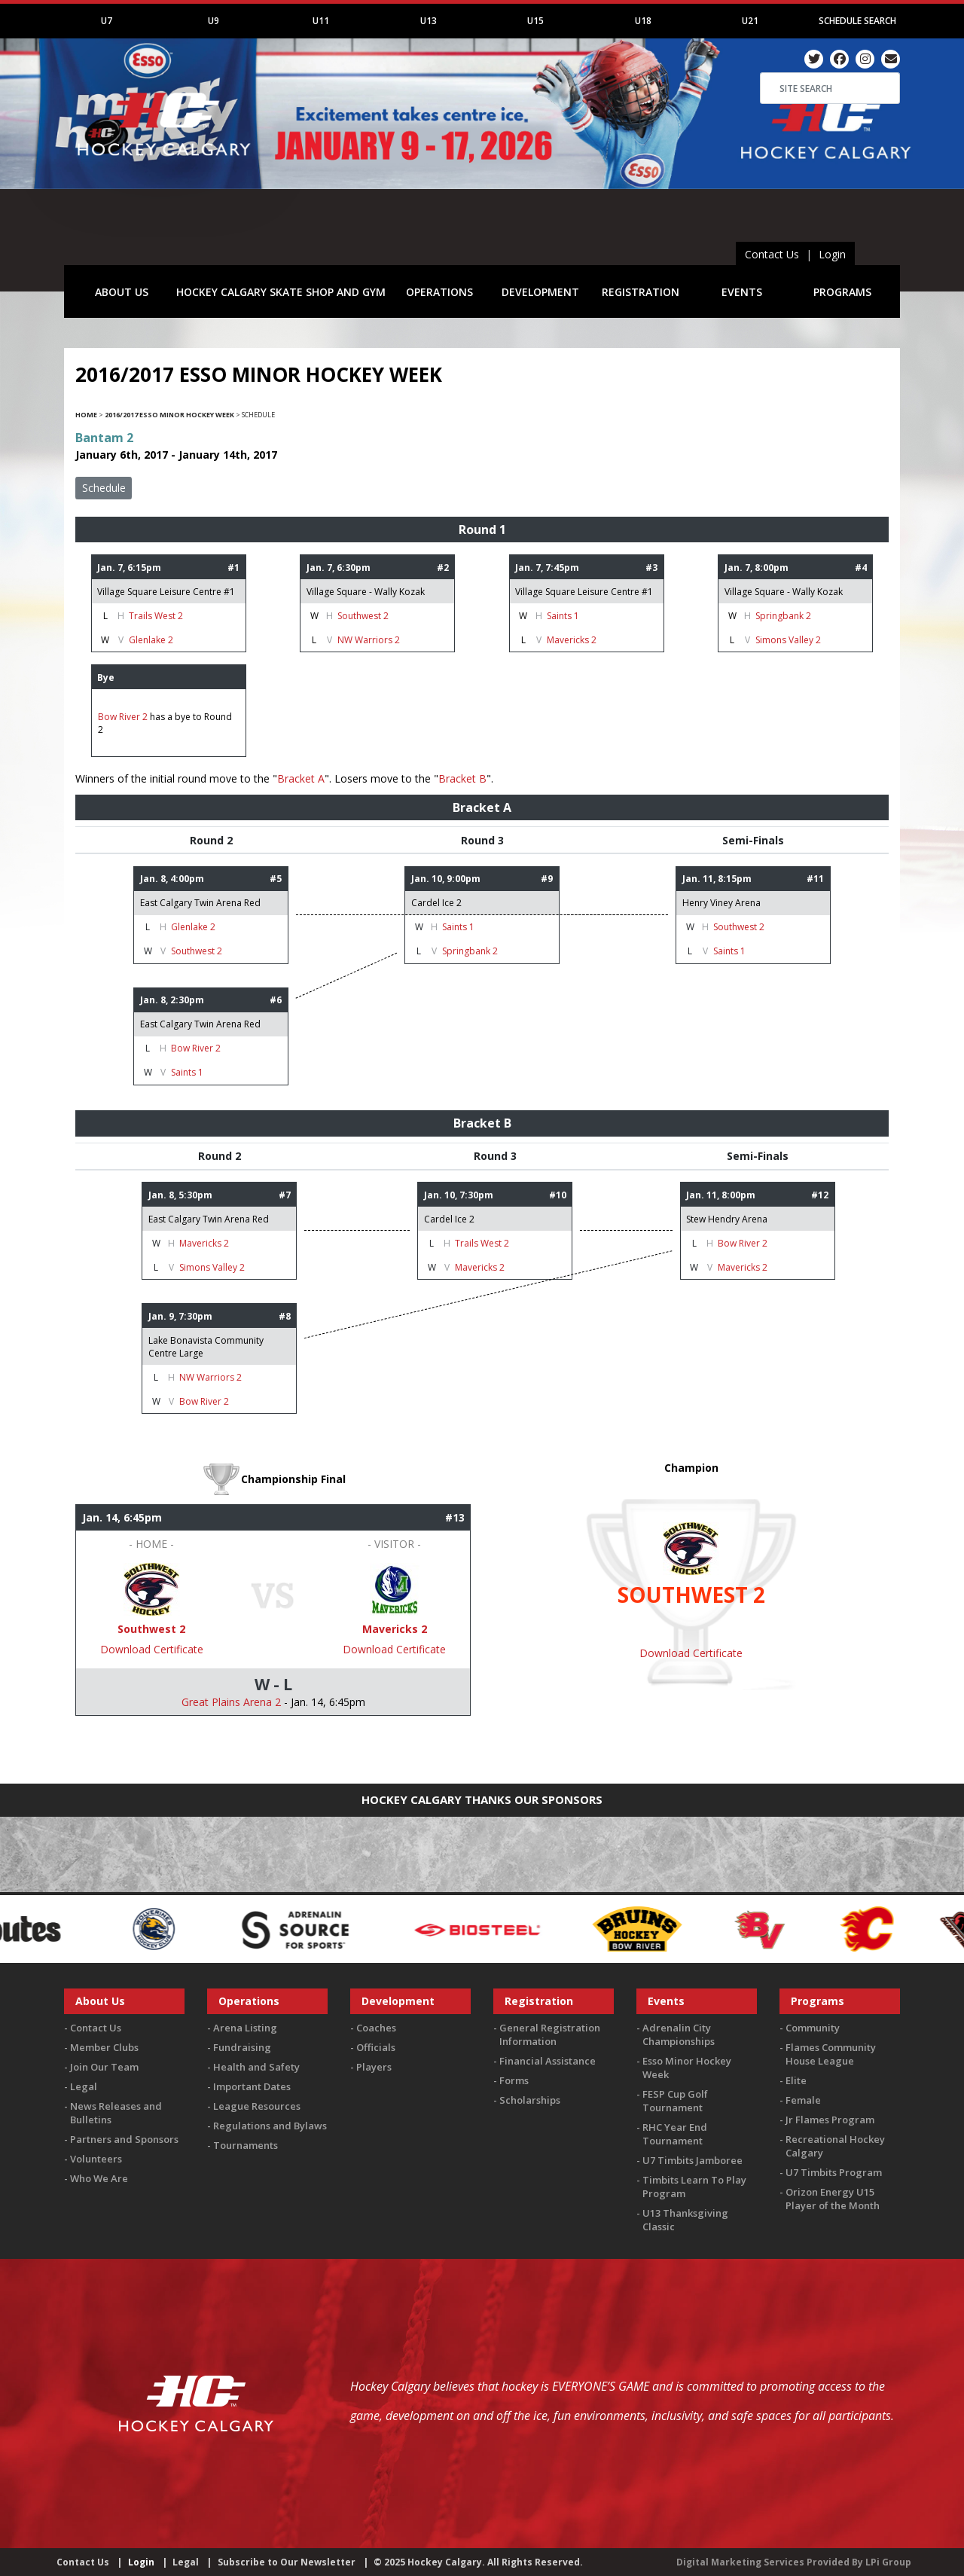  What do you see at coordinates (529, 2100) in the screenshot?
I see `Scholarships` at bounding box center [529, 2100].